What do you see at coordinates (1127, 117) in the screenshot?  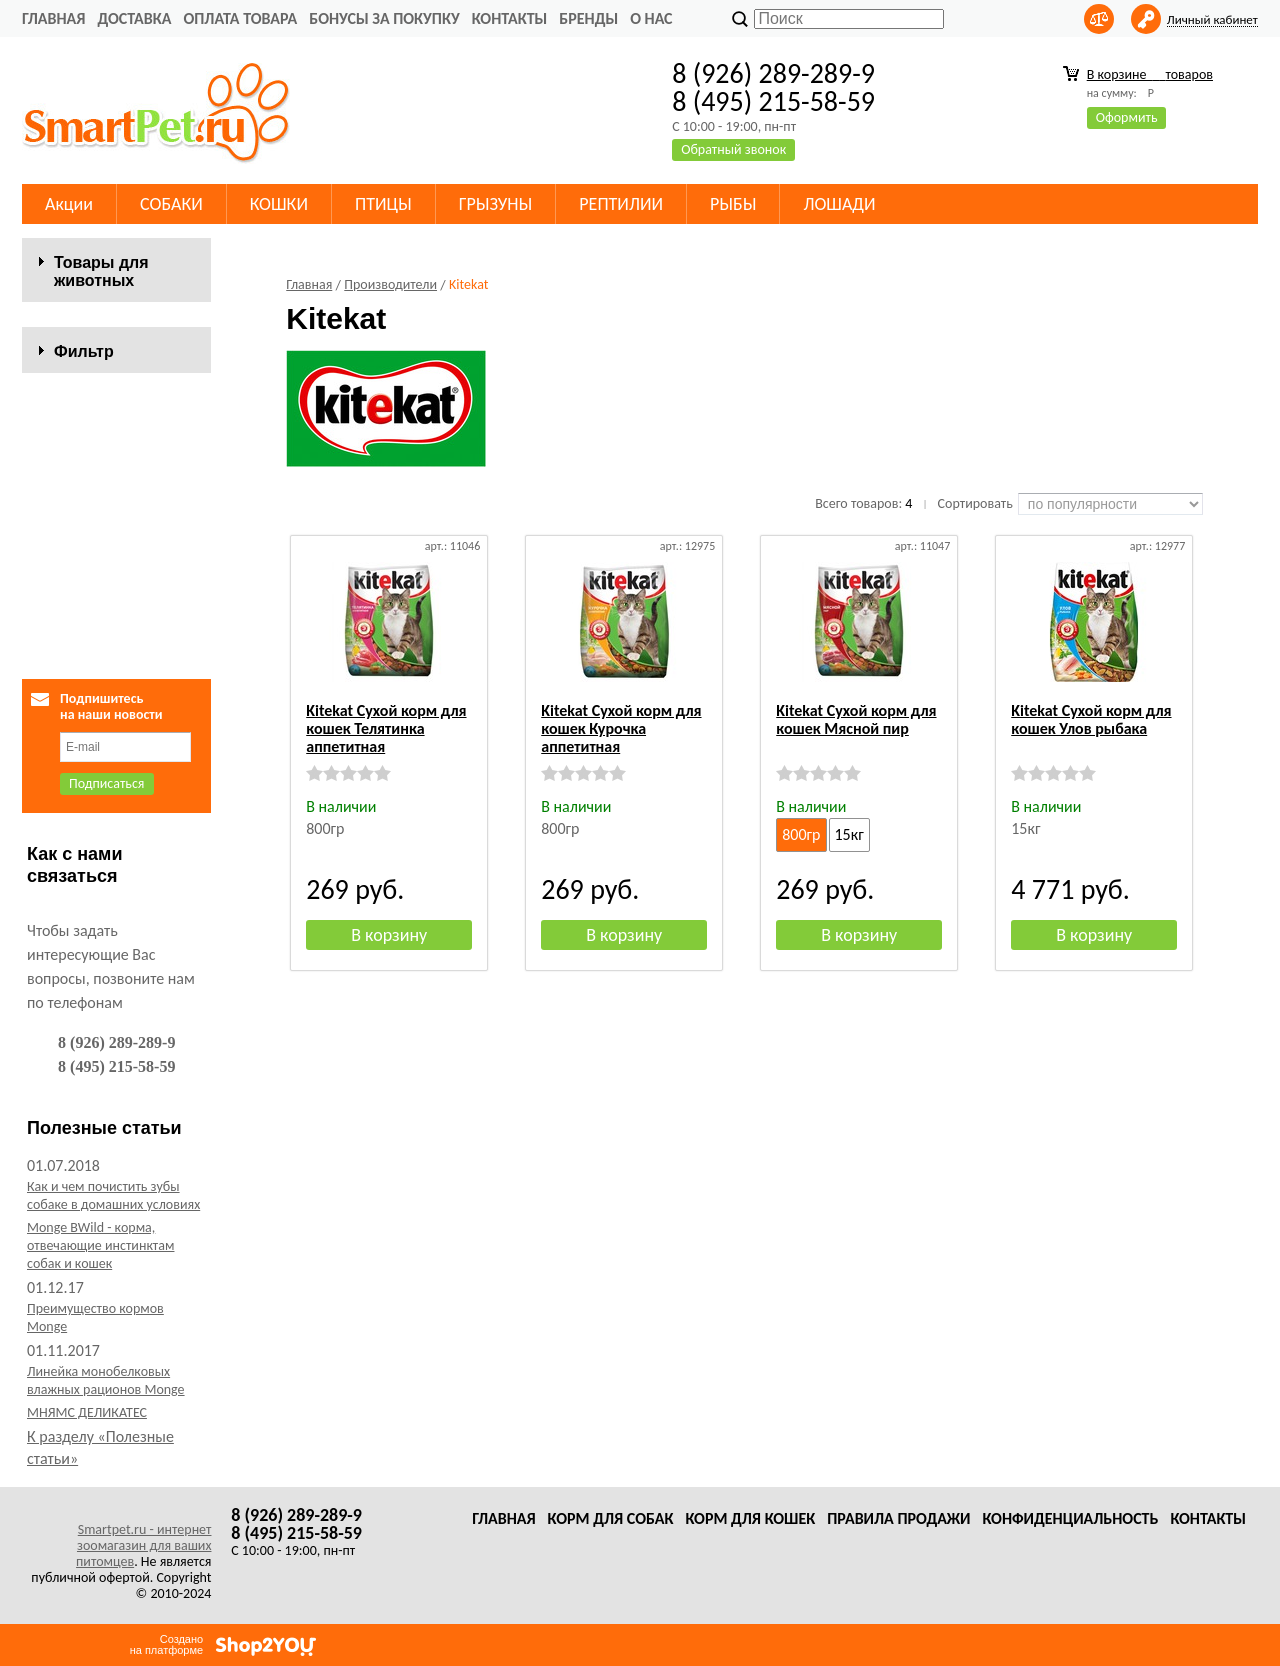 I see `Оформить` at bounding box center [1127, 117].